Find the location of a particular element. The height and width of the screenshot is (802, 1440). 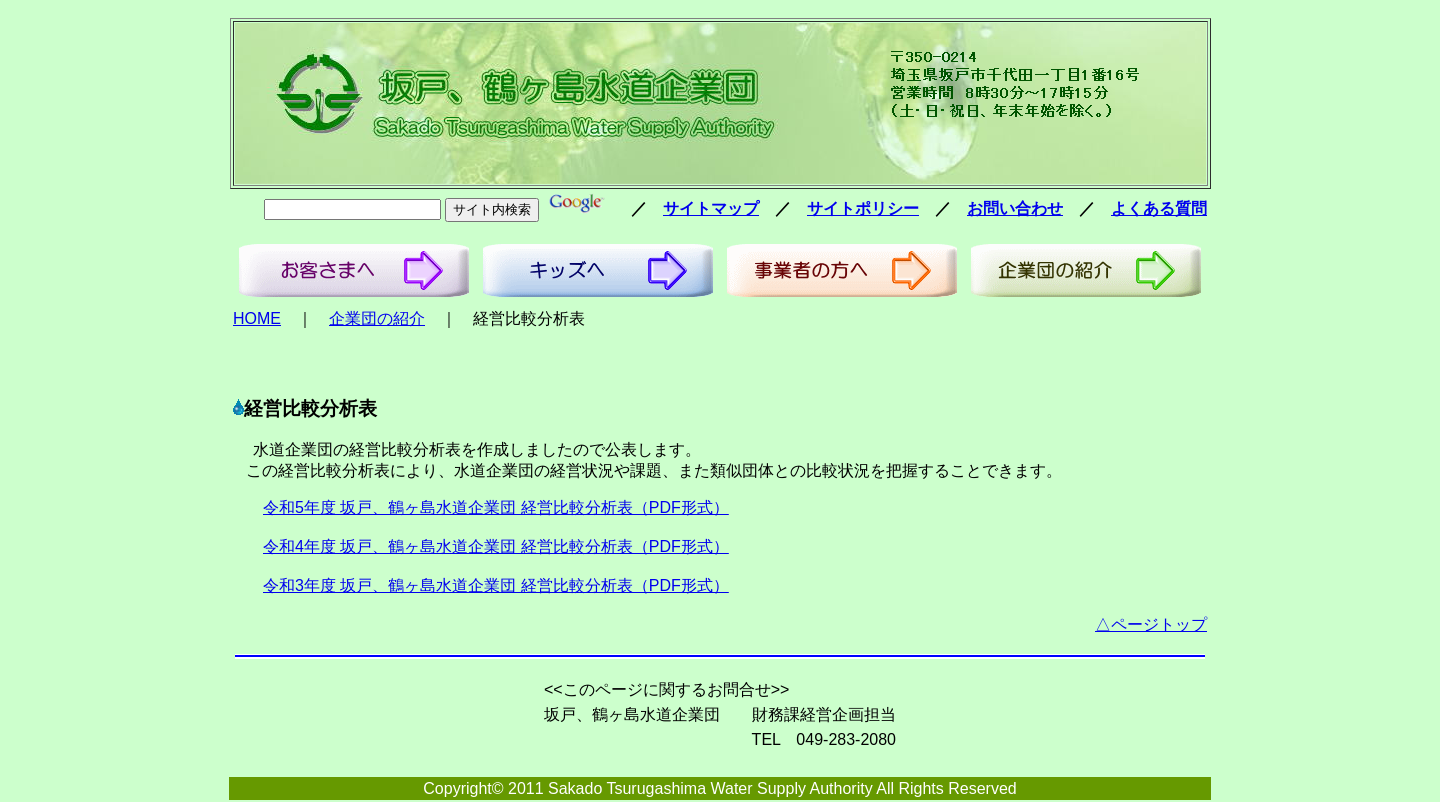

令和3年度 坂戸、鶴ヶ島水道企業団 経営比較分析表（PDF形式） is located at coordinates (496, 585).